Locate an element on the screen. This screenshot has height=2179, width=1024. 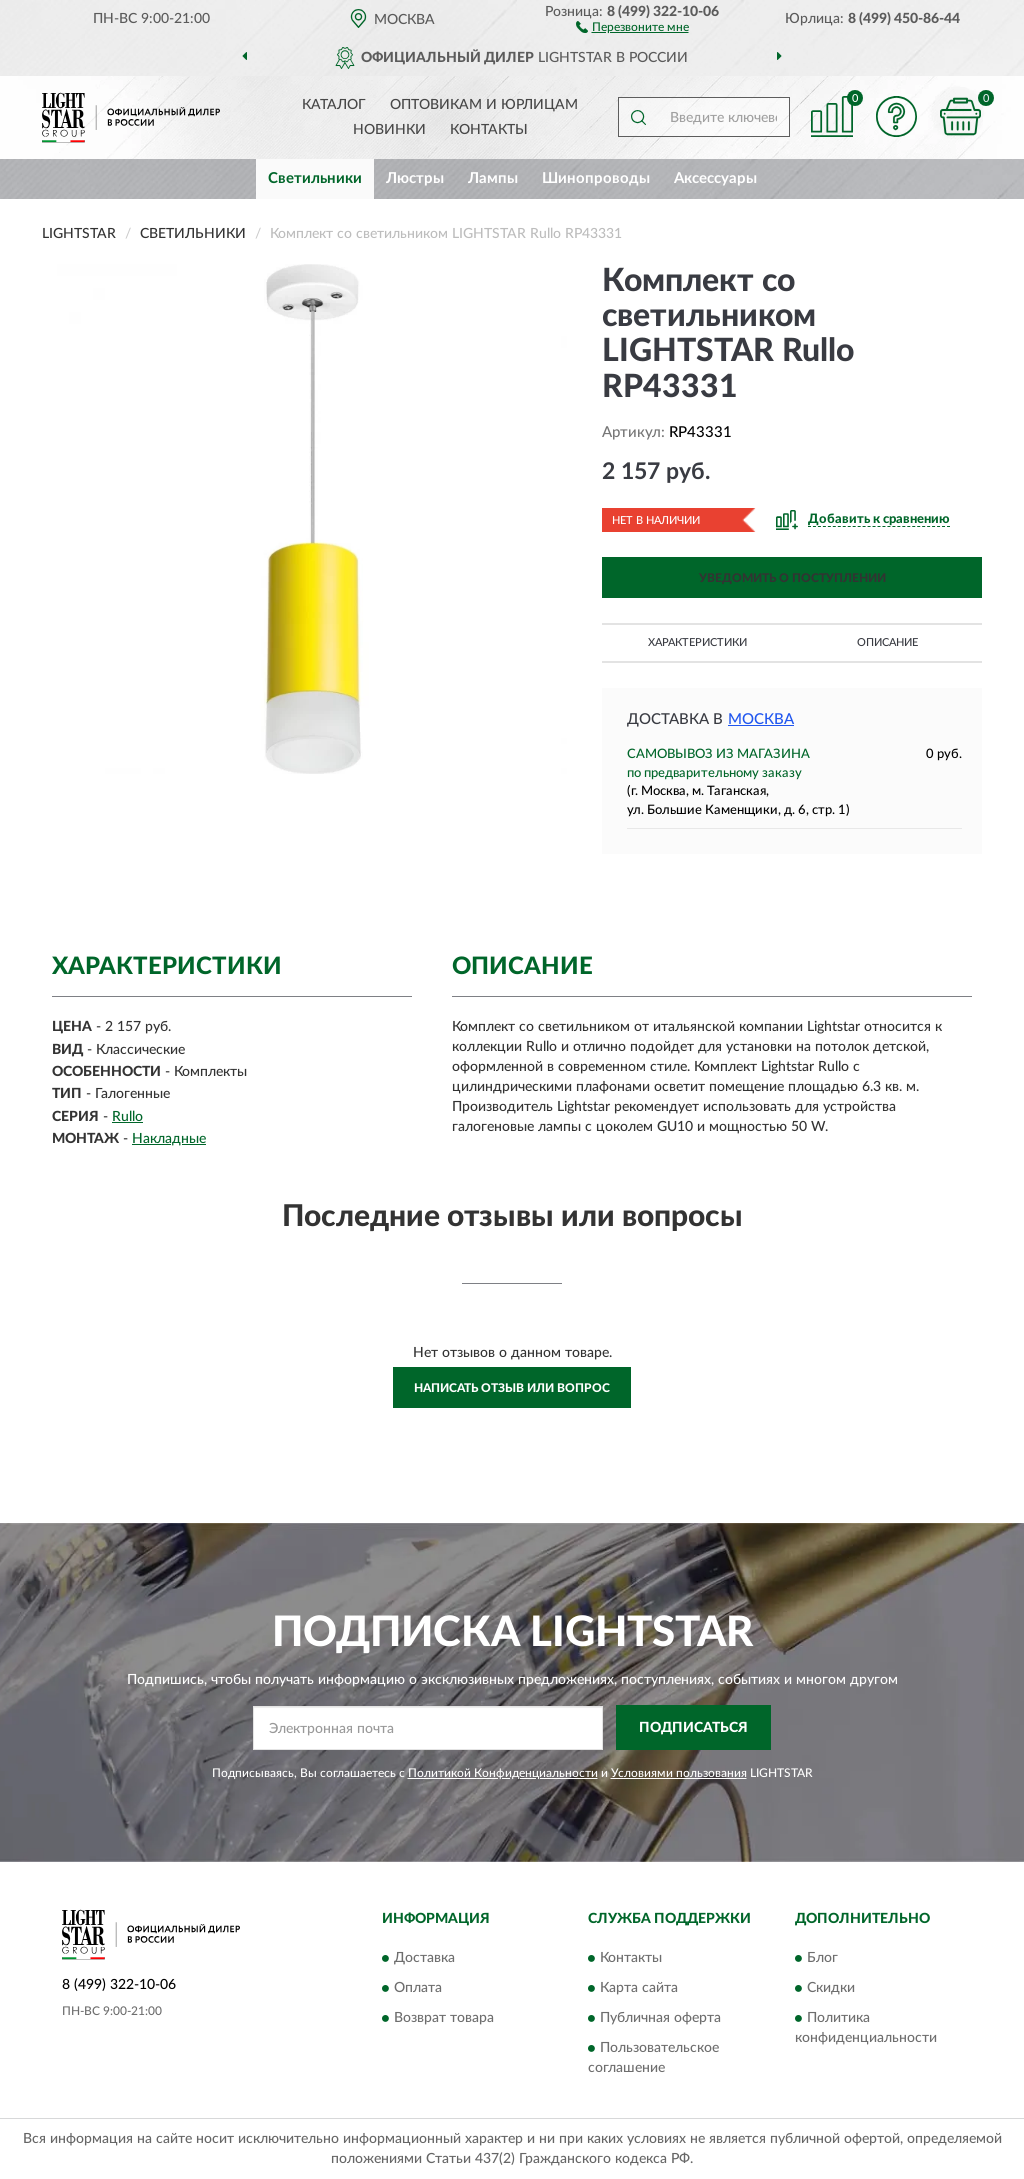
Оплата is located at coordinates (418, 1988).